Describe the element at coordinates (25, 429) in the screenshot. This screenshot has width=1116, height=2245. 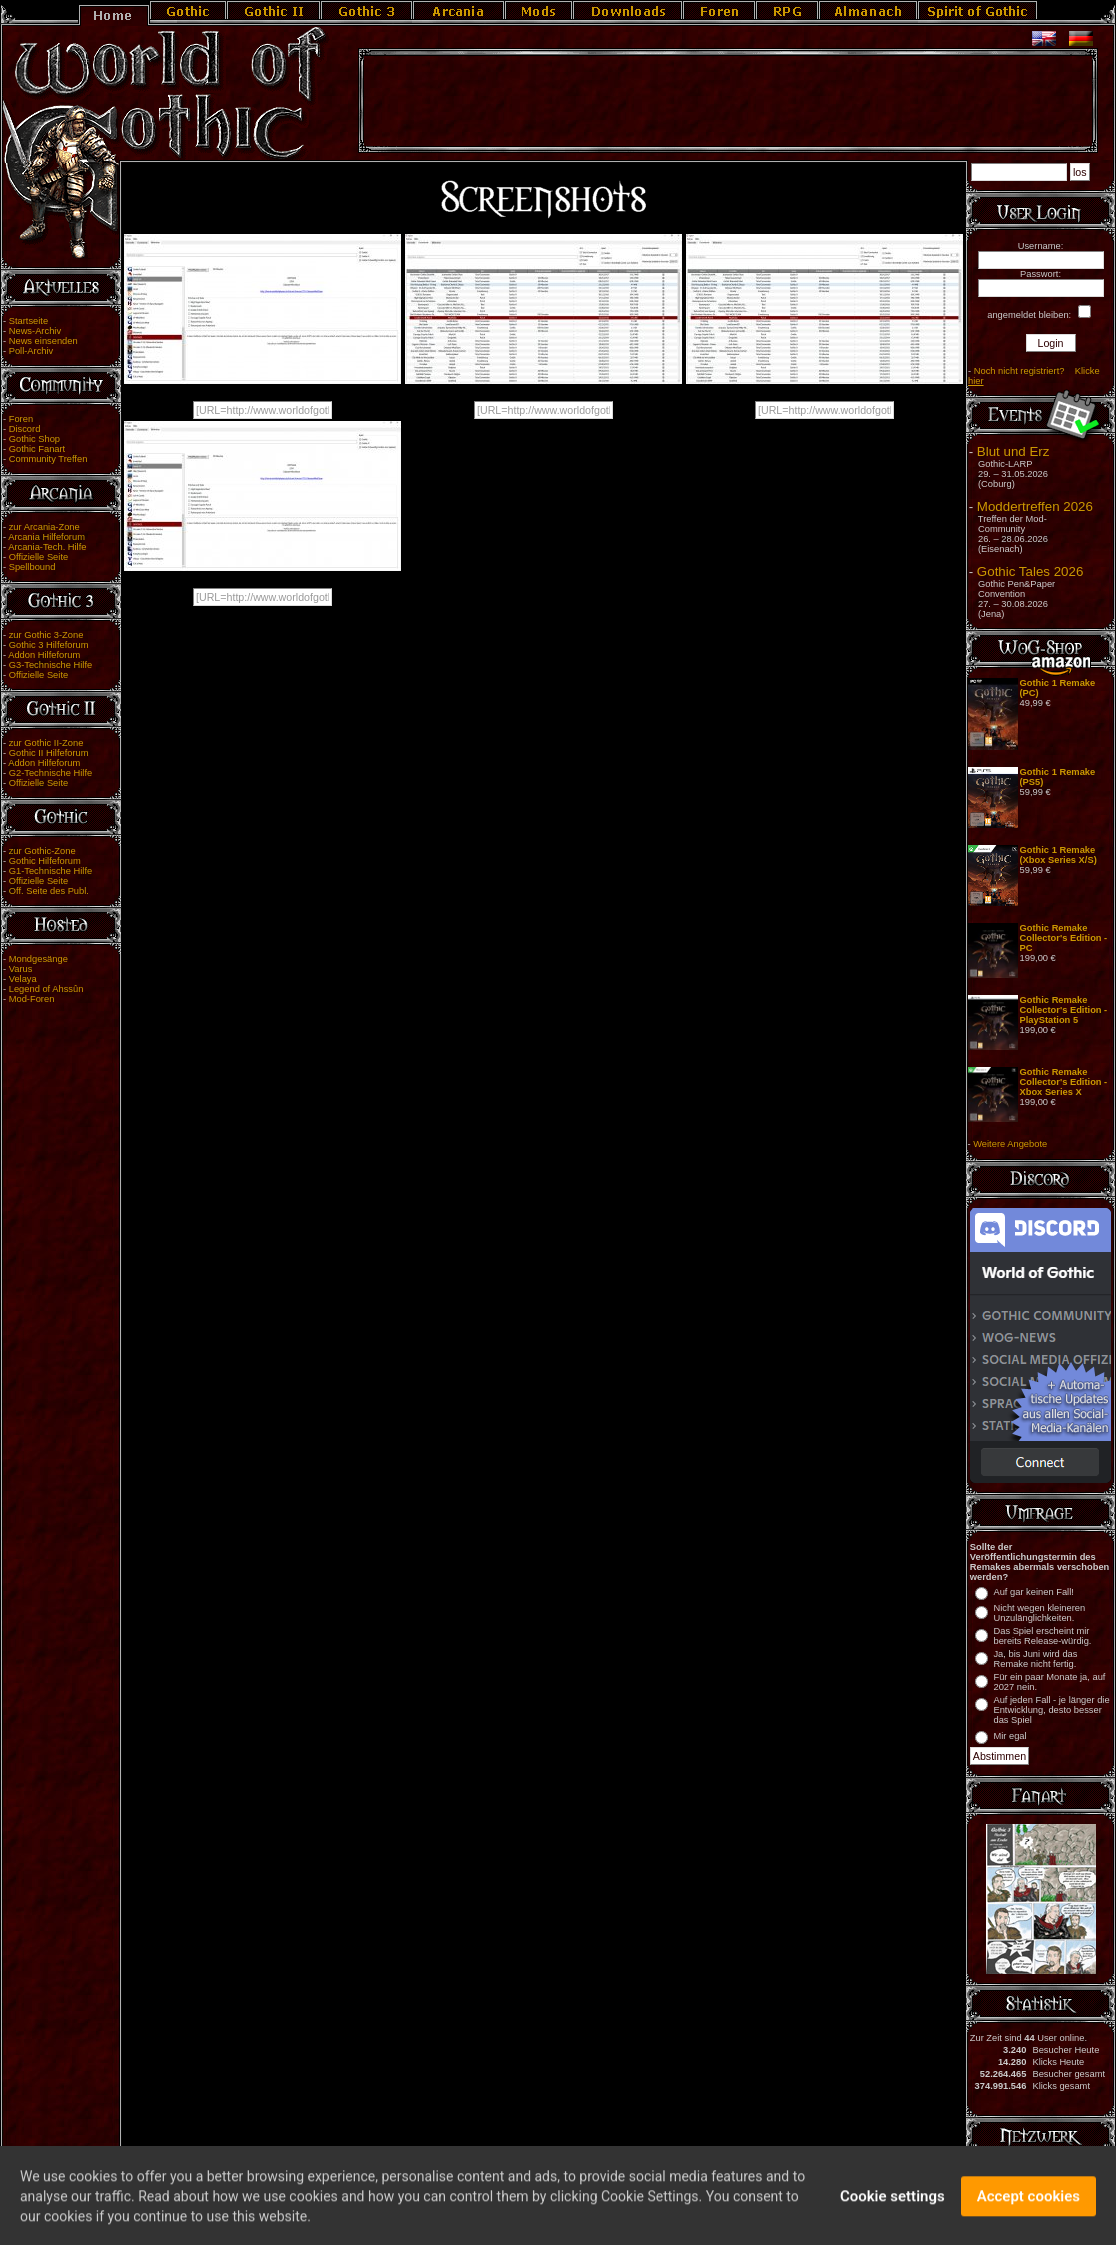
I see `Discord` at that location.